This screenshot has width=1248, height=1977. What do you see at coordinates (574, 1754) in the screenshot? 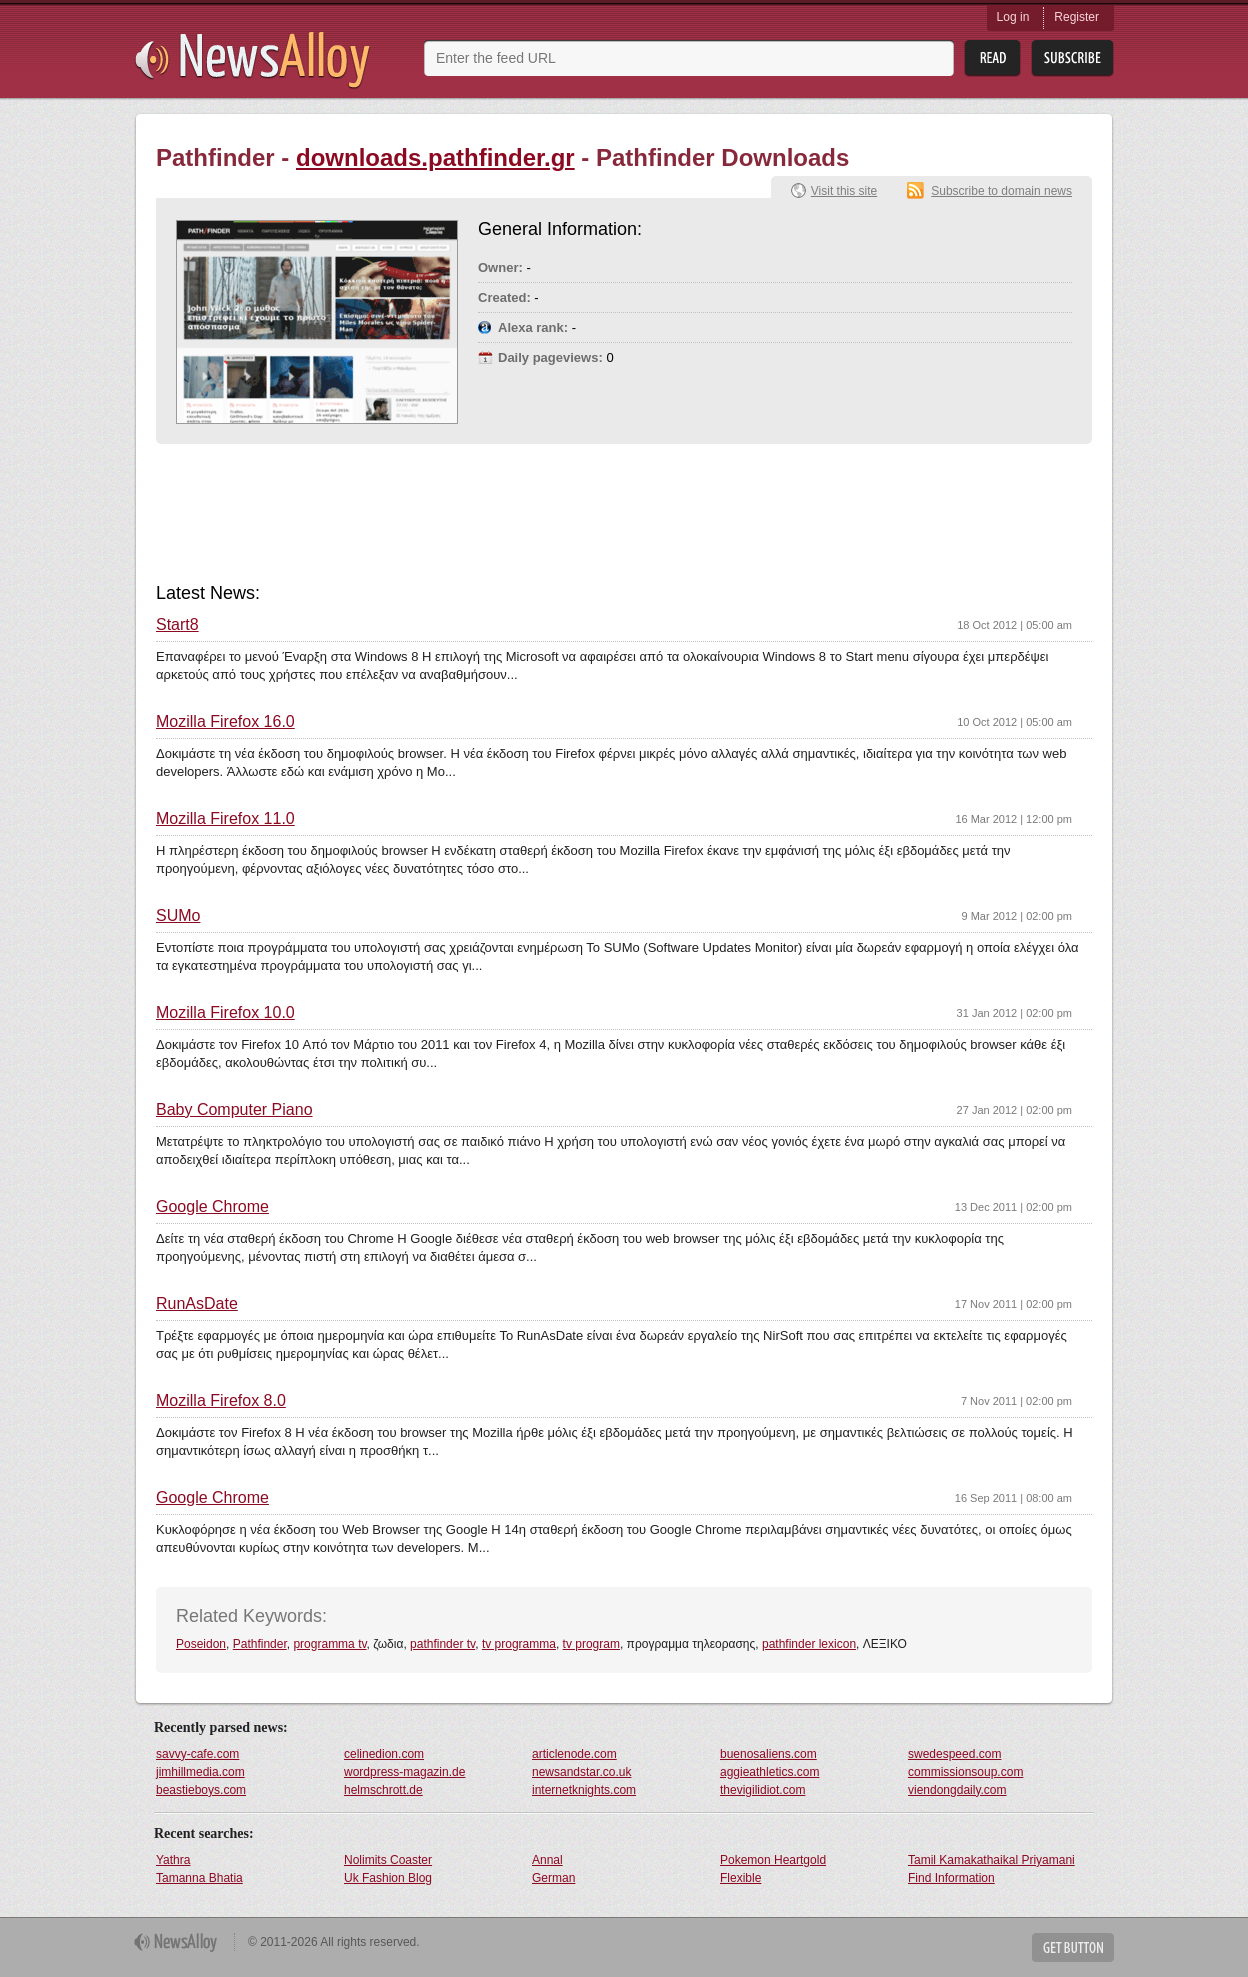
I see `articlenode.com` at bounding box center [574, 1754].